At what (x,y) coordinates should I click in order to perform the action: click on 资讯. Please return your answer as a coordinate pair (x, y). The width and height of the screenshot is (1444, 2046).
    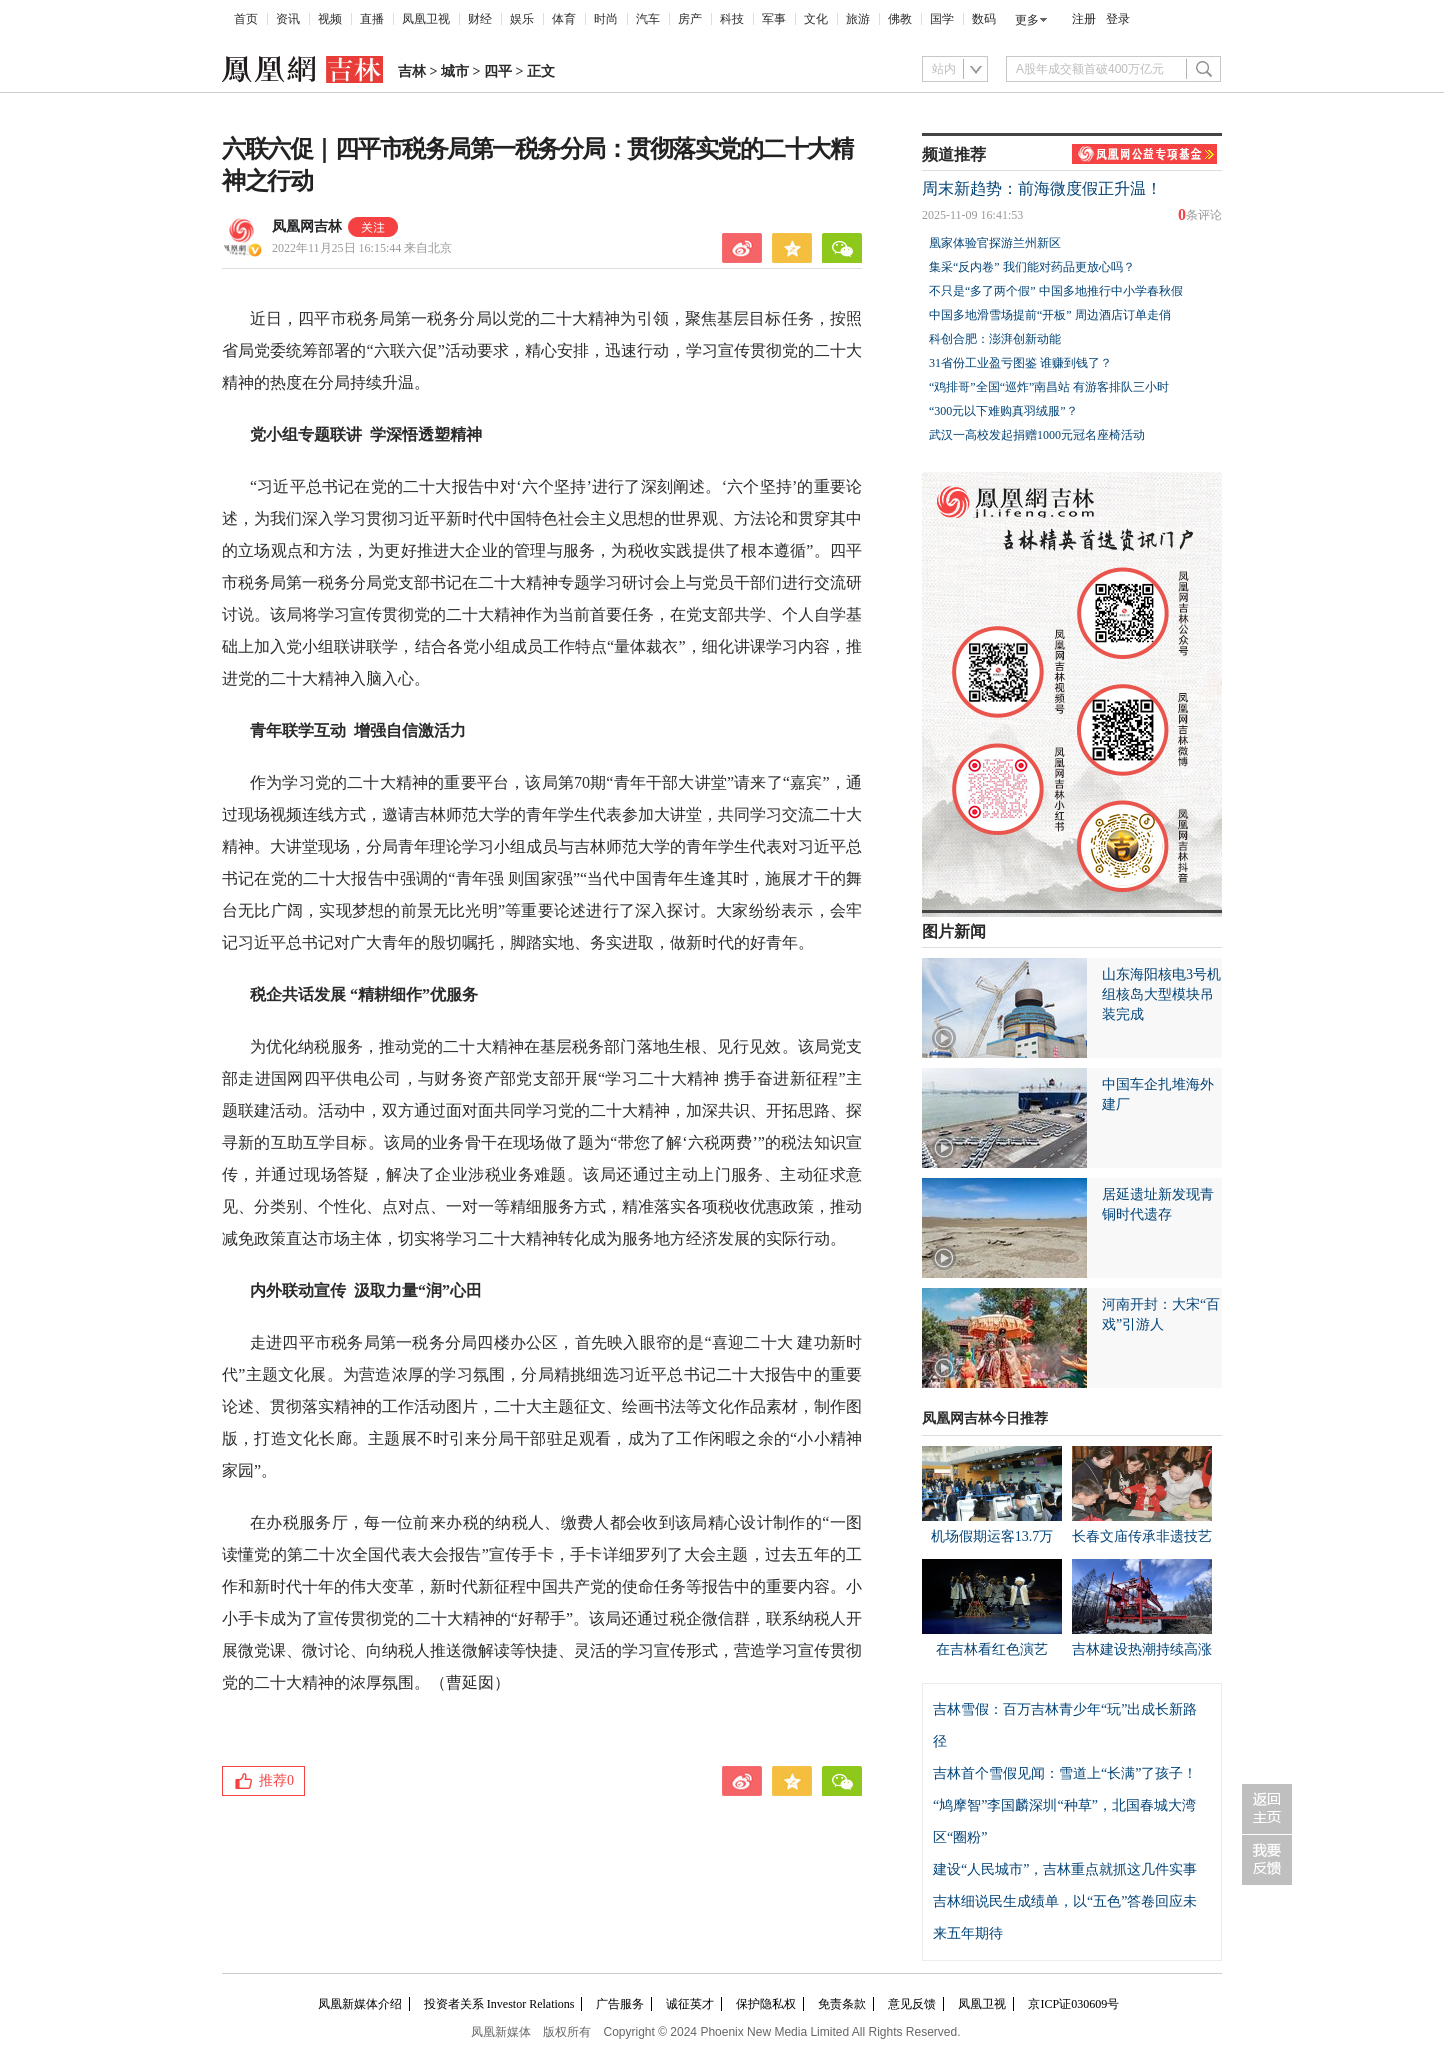
    Looking at the image, I should click on (288, 19).